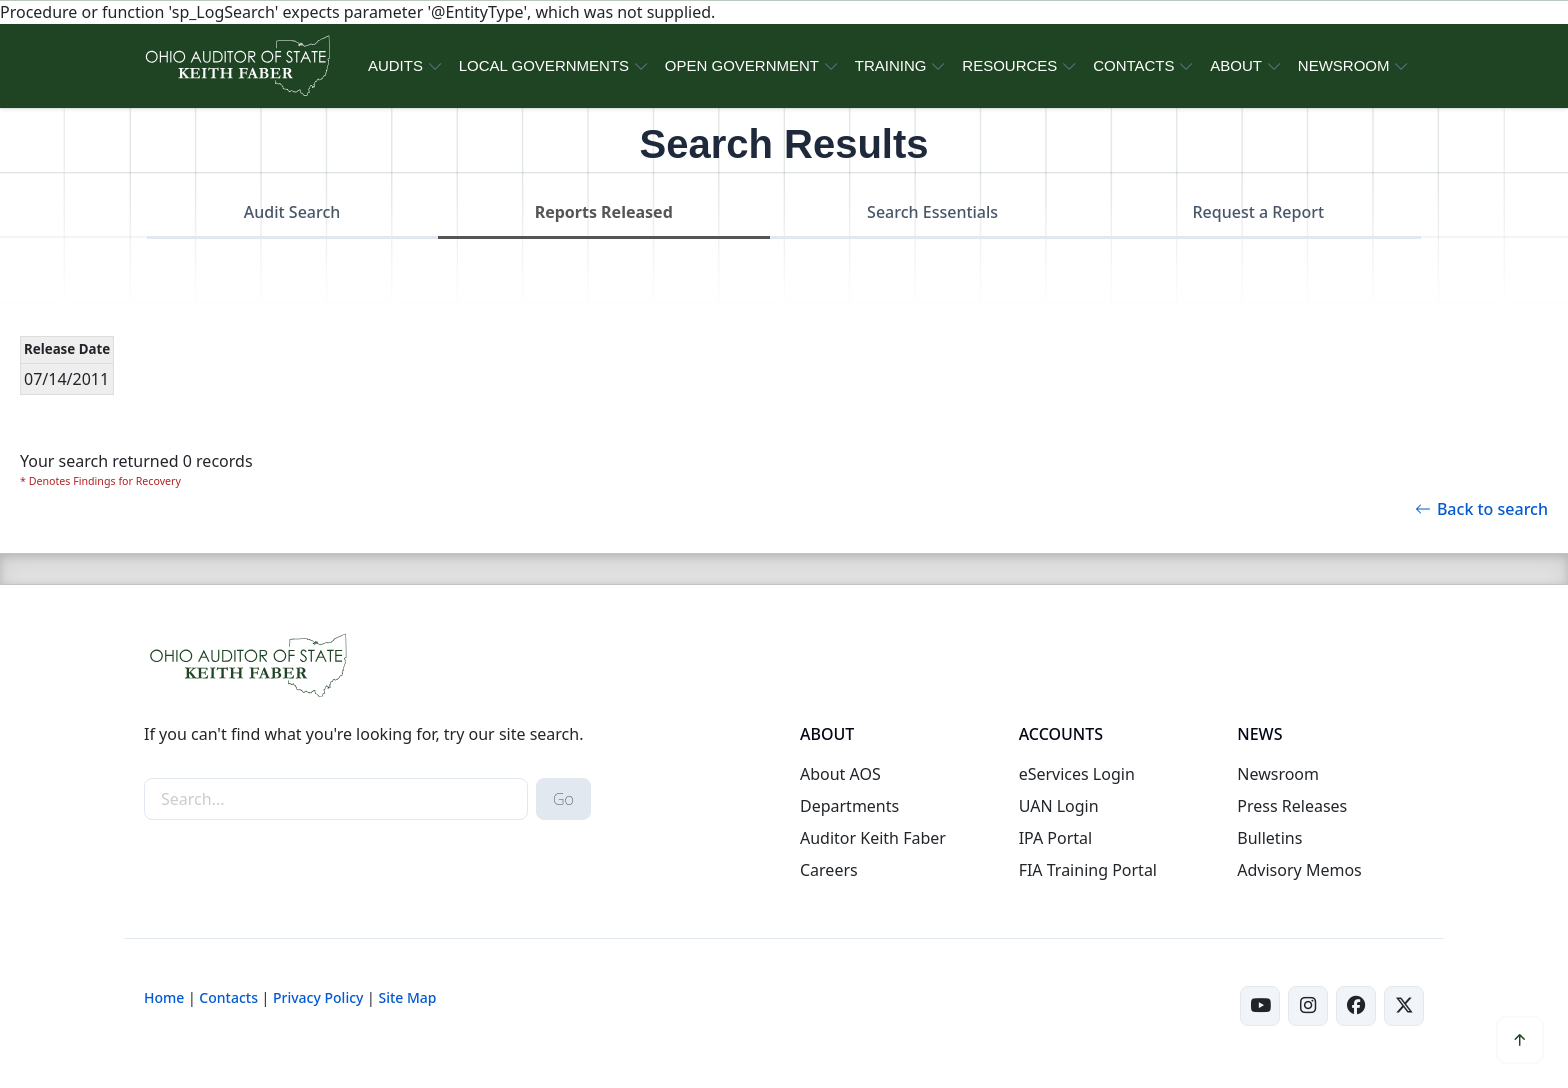 This screenshot has height=1088, width=1568. What do you see at coordinates (1088, 870) in the screenshot?
I see `FIA Training Portal` at bounding box center [1088, 870].